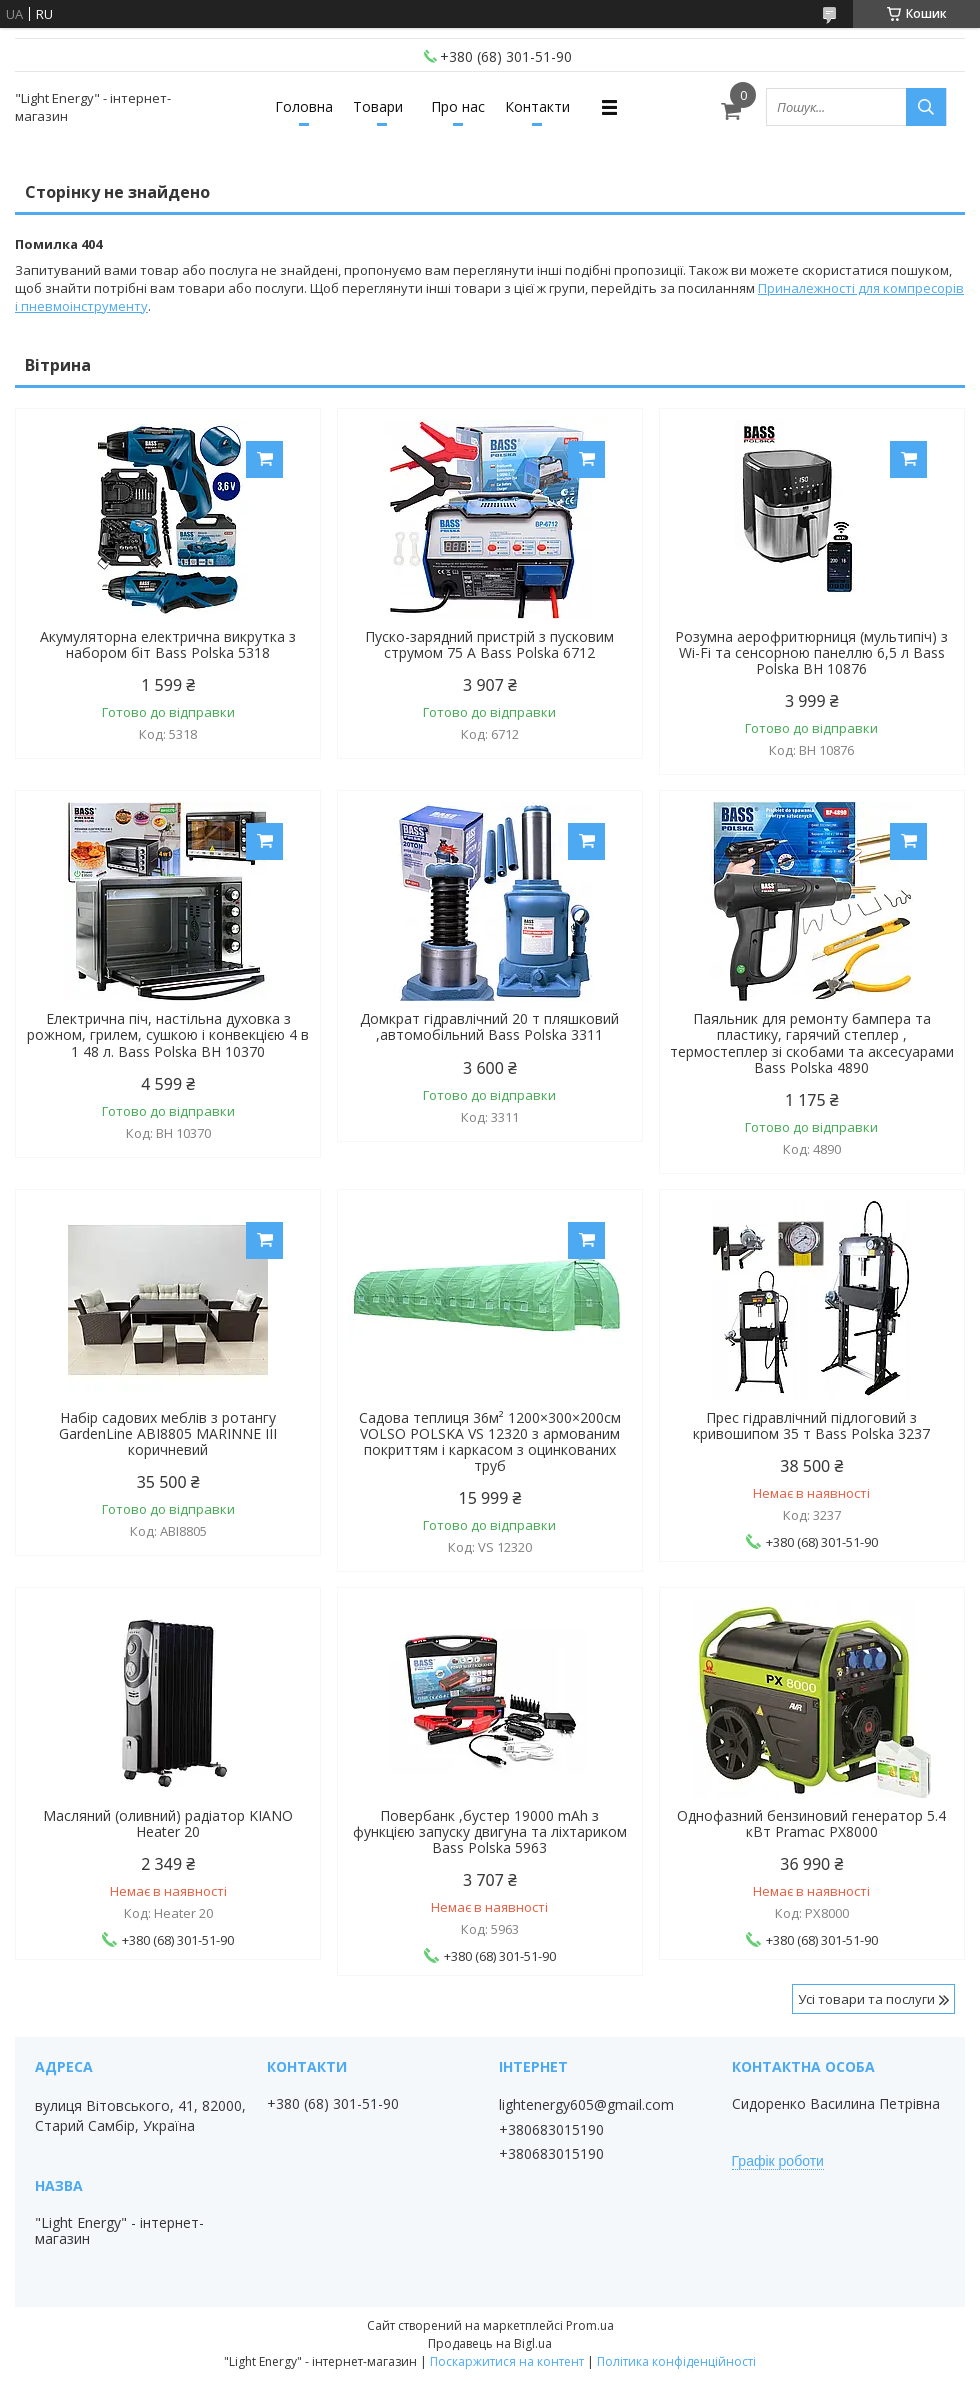 Image resolution: width=980 pixels, height=2381 pixels. What do you see at coordinates (537, 106) in the screenshot?
I see `Контакти` at bounding box center [537, 106].